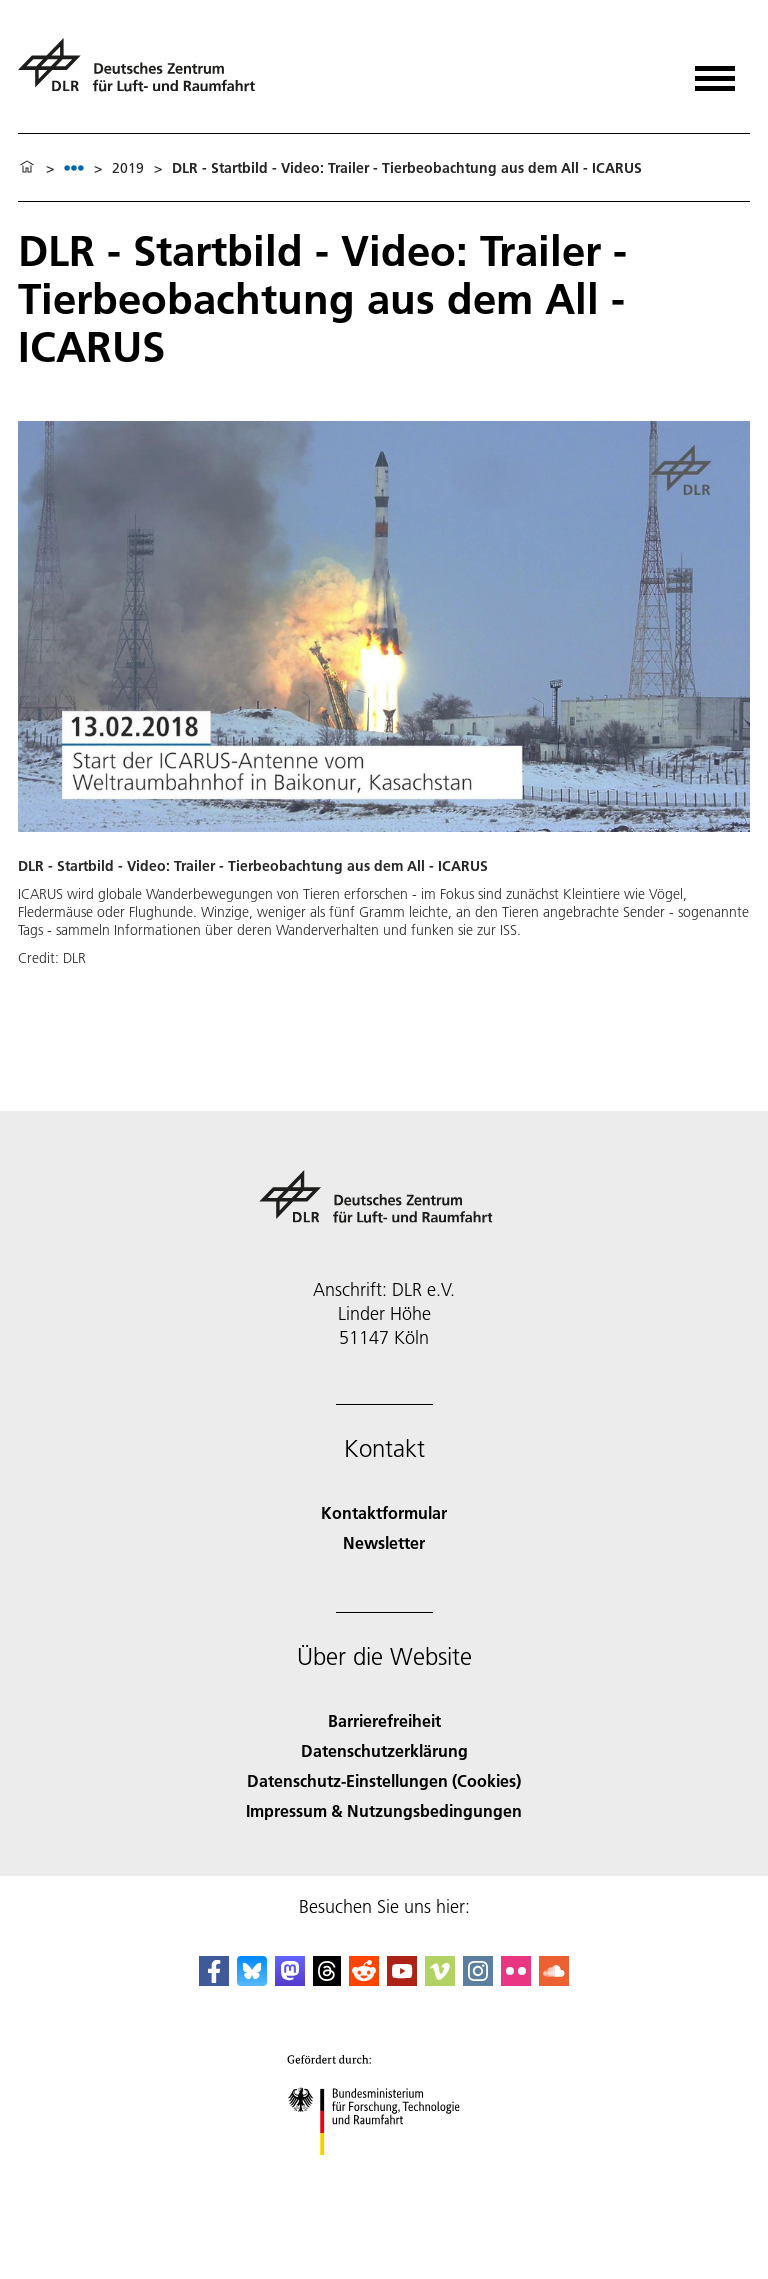 The image size is (768, 2279). I want to click on [DLR Bluesky], so click(252, 1979).